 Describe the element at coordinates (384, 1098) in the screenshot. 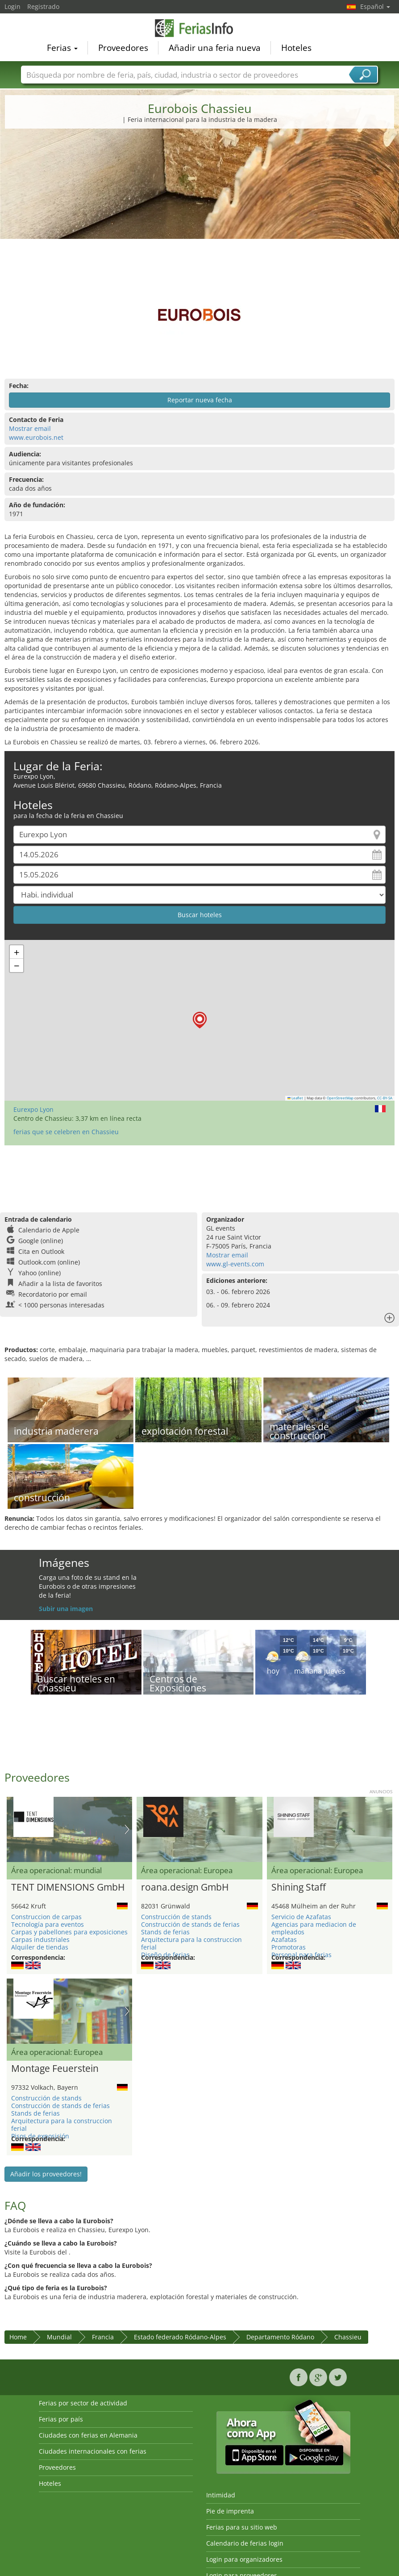

I see `CC-BY-SA` at that location.